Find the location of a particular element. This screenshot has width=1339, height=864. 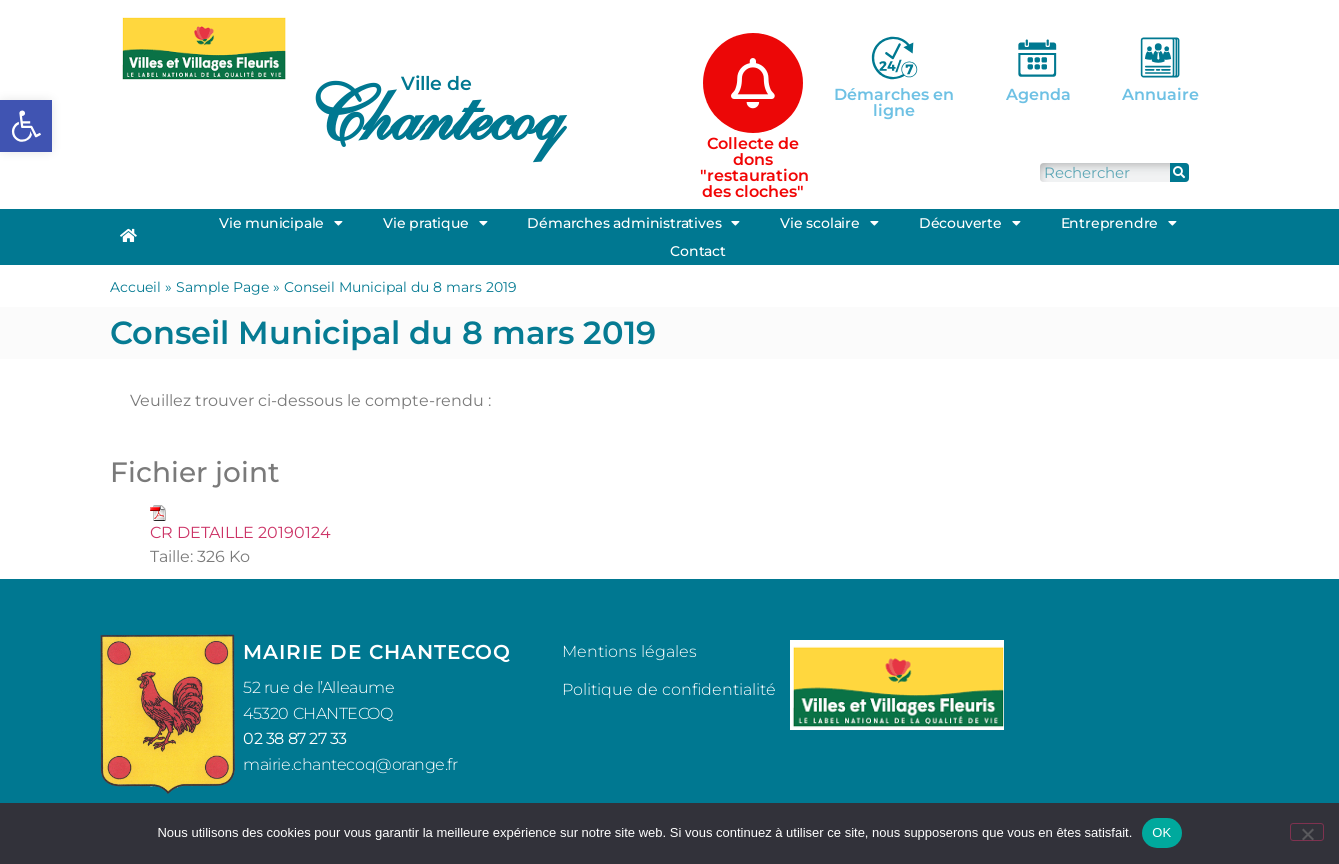

Agenda is located at coordinates (1038, 94).